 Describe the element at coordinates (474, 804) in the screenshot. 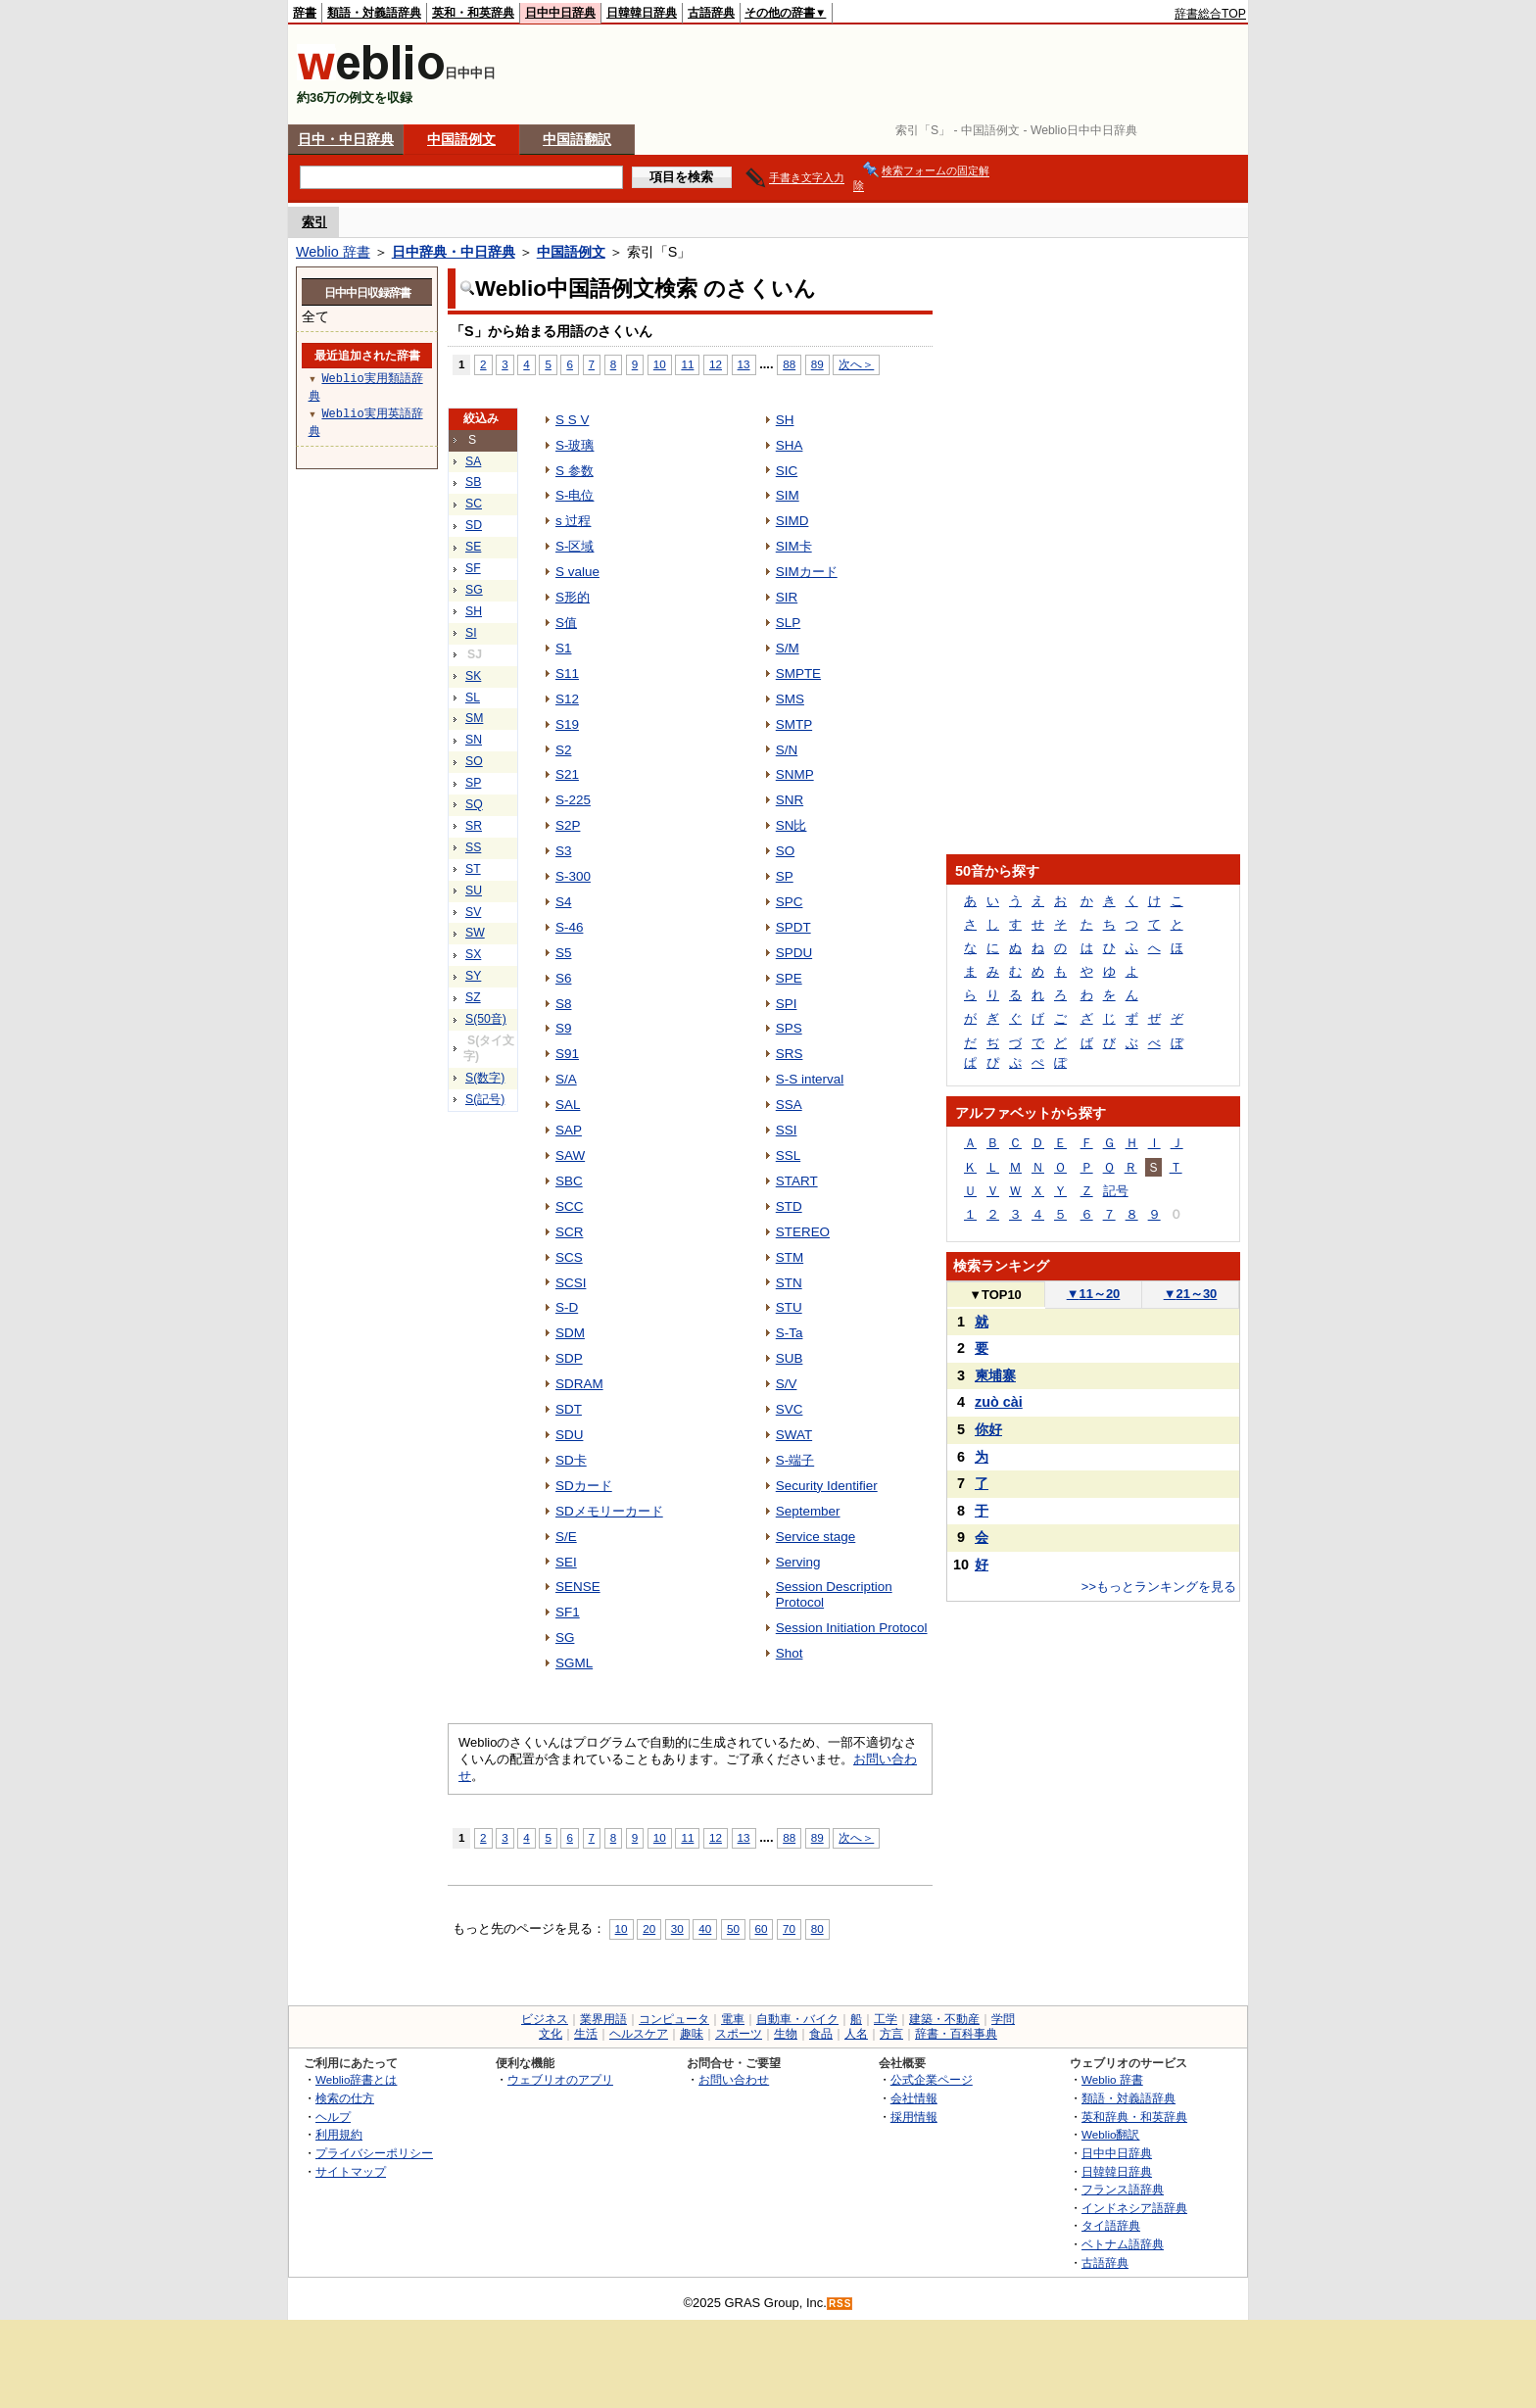

I see `SQ` at that location.